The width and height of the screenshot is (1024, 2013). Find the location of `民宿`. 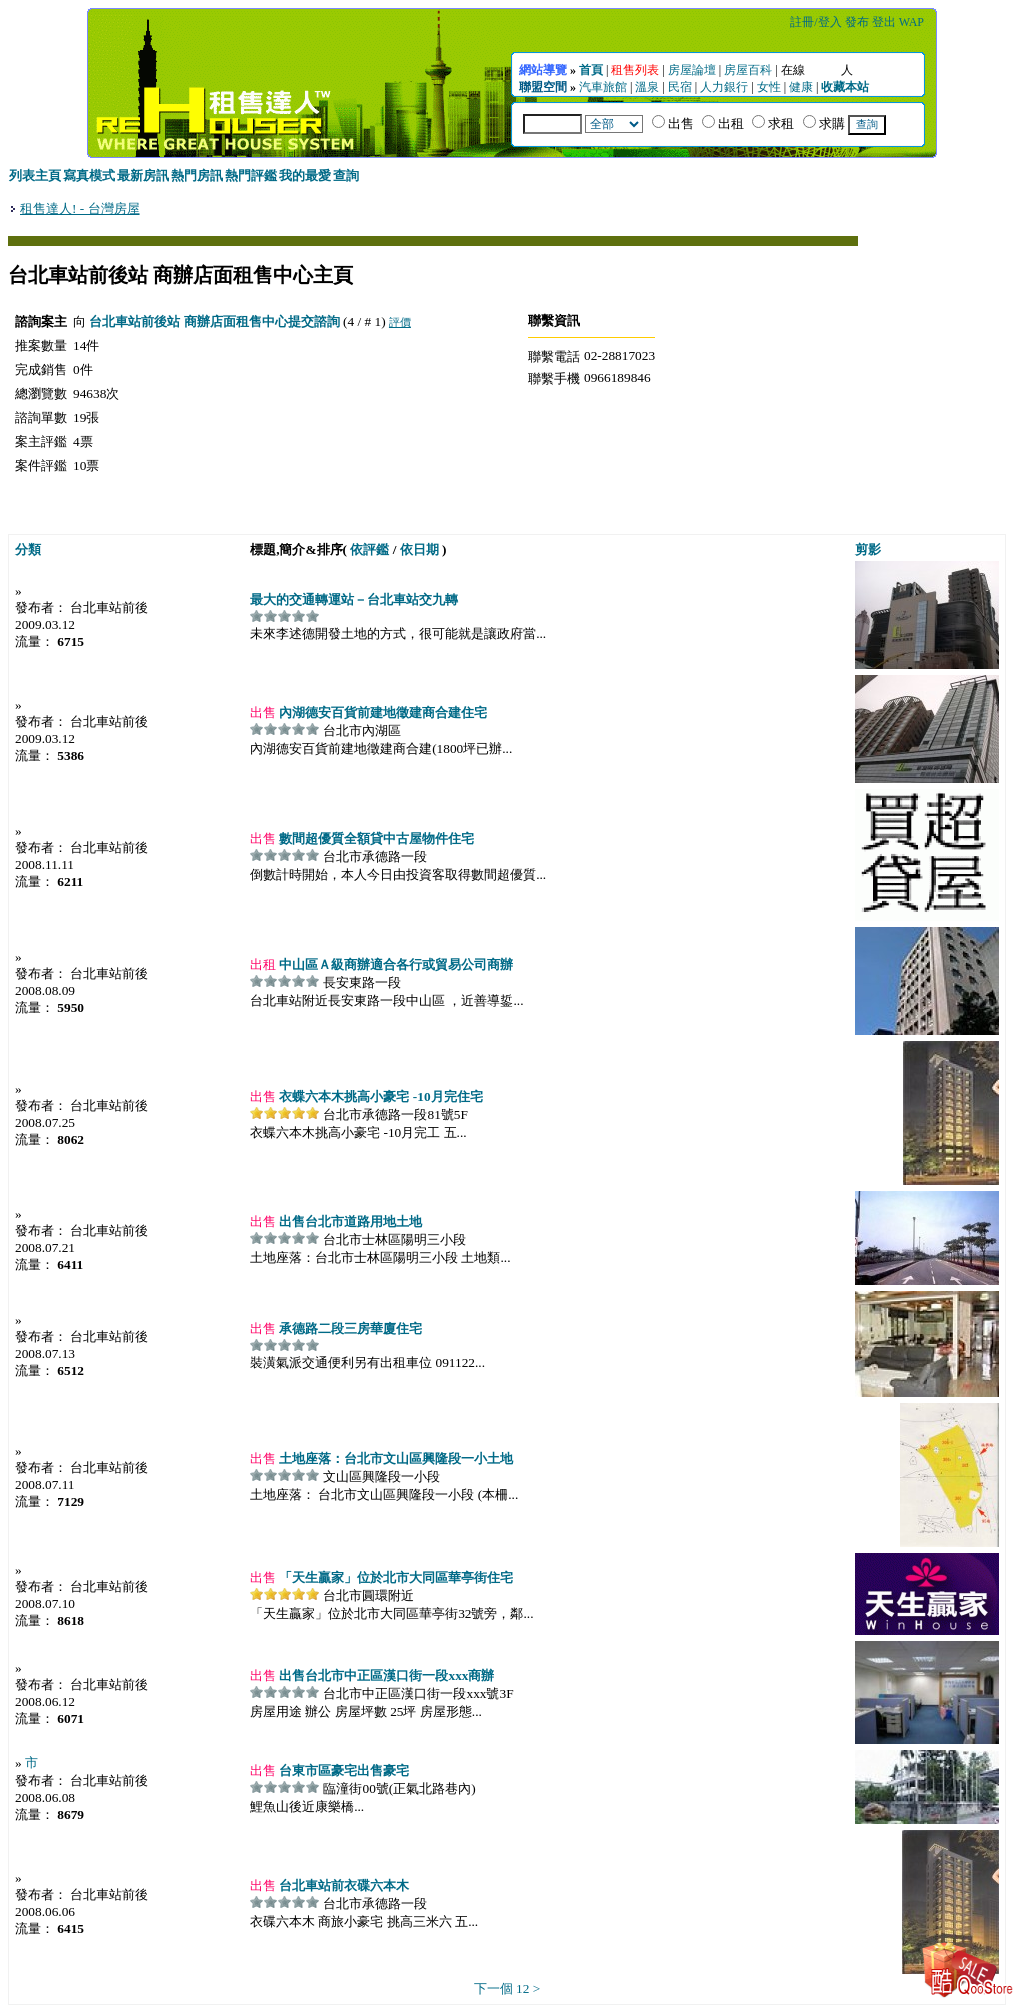

民宿 is located at coordinates (680, 87).